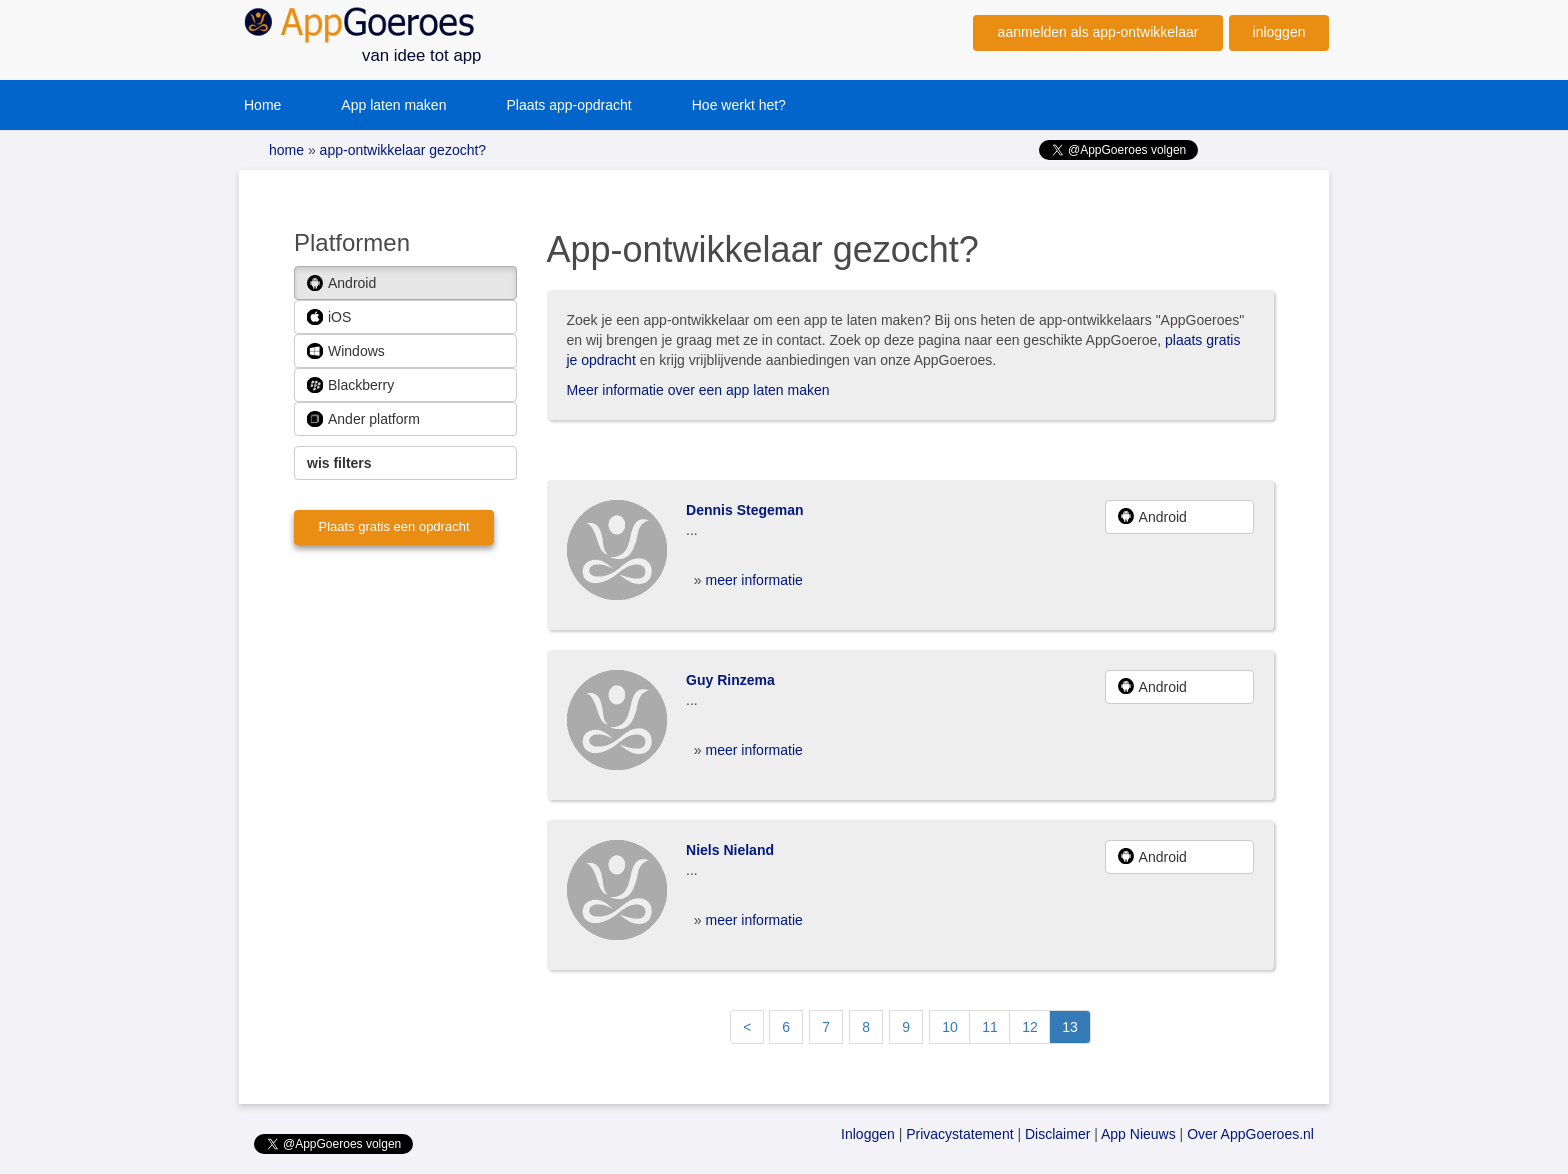  What do you see at coordinates (959, 1134) in the screenshot?
I see `Privacystatement` at bounding box center [959, 1134].